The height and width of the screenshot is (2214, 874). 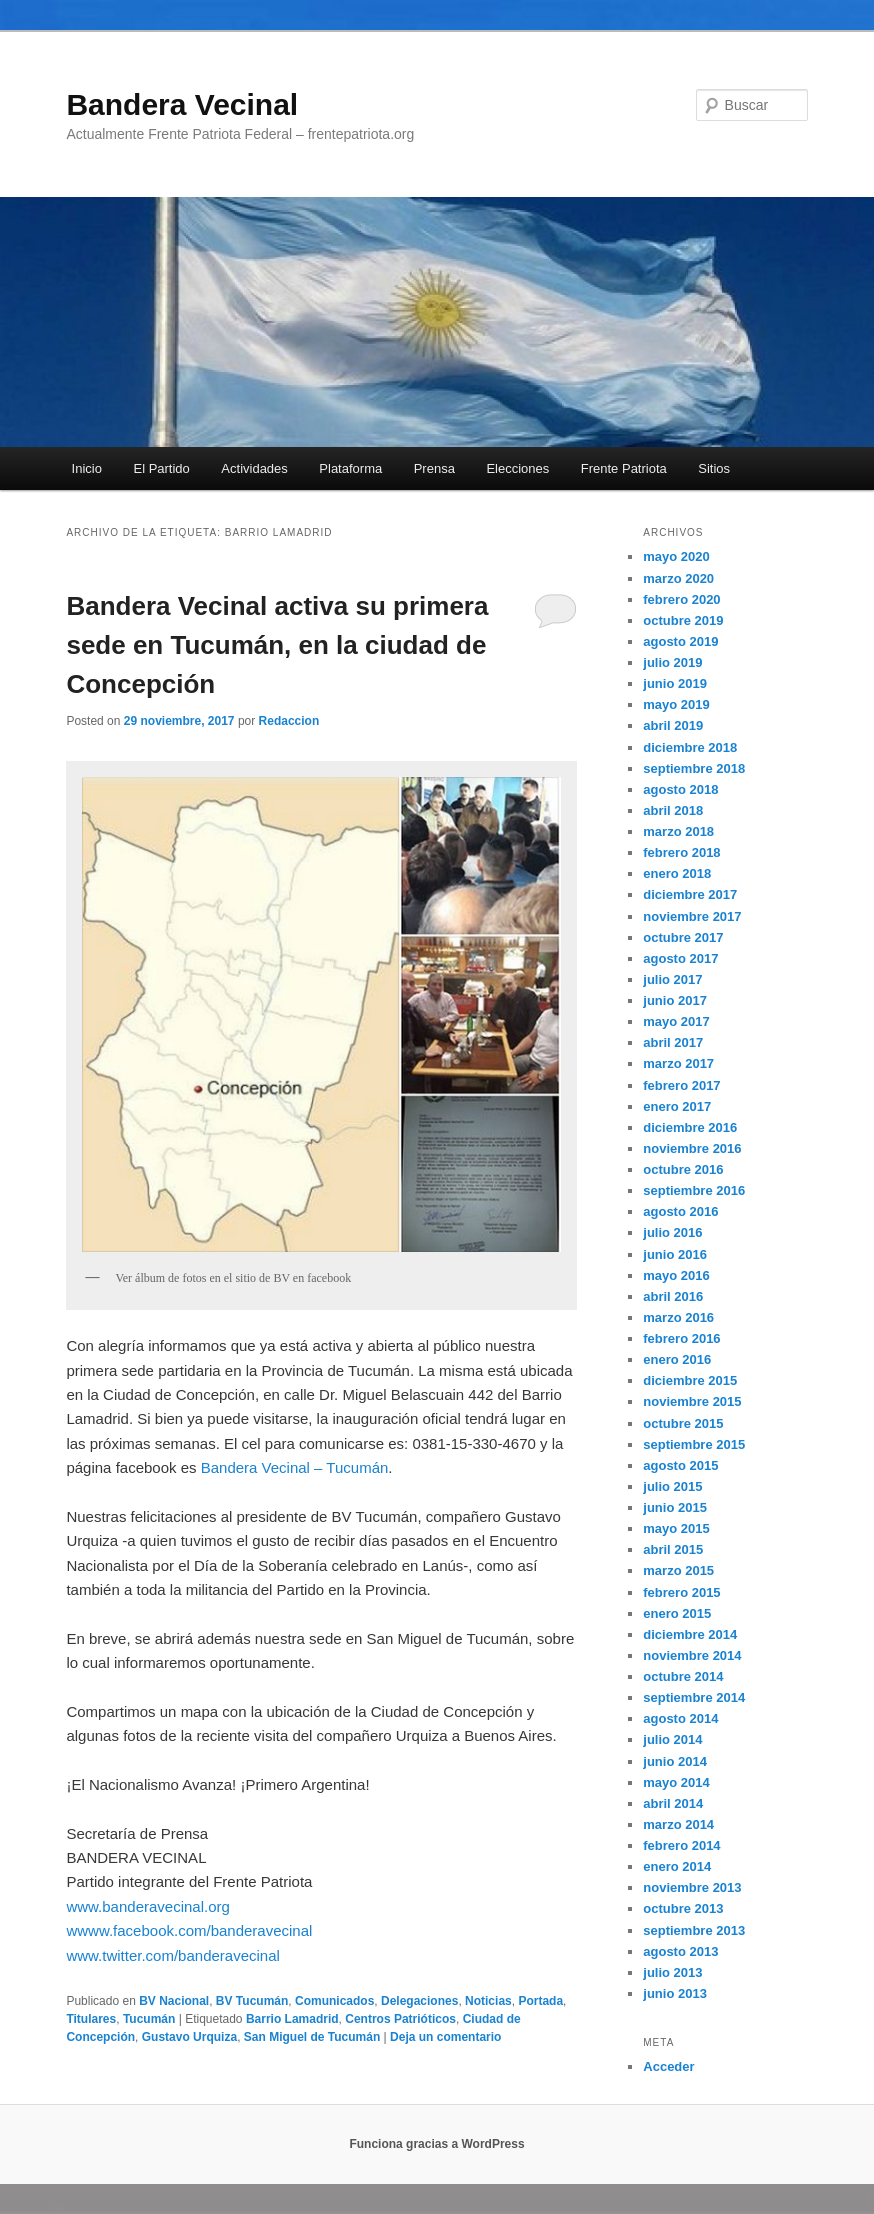 I want to click on junio 2013, so click(x=675, y=1993).